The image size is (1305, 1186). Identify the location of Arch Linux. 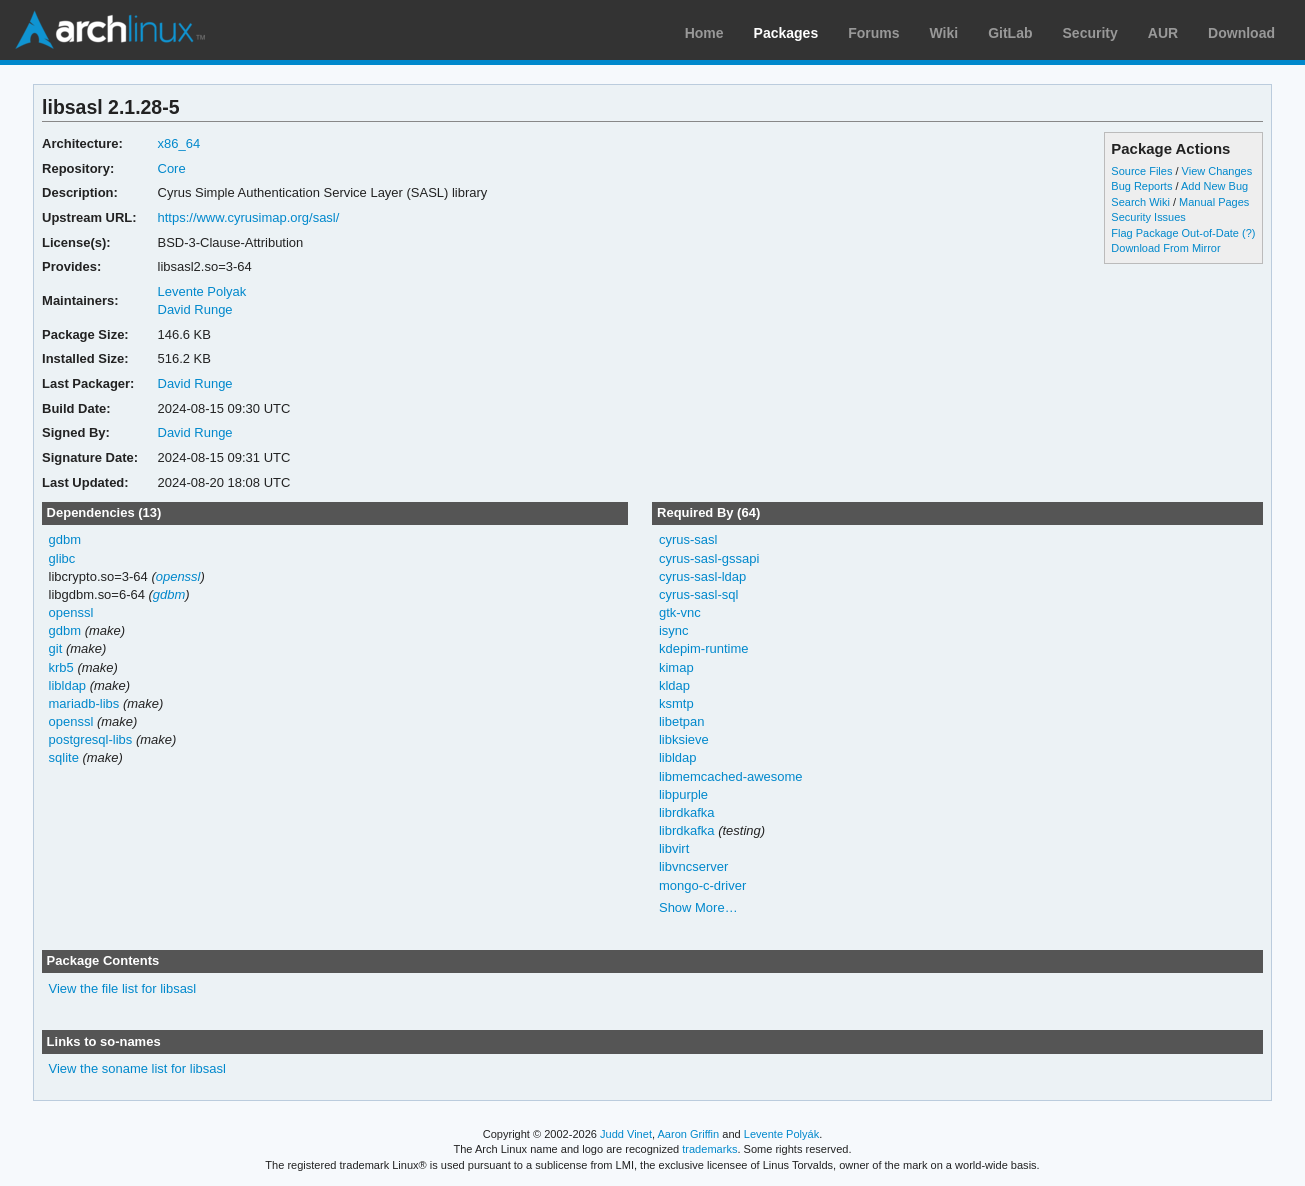
(110, 30).